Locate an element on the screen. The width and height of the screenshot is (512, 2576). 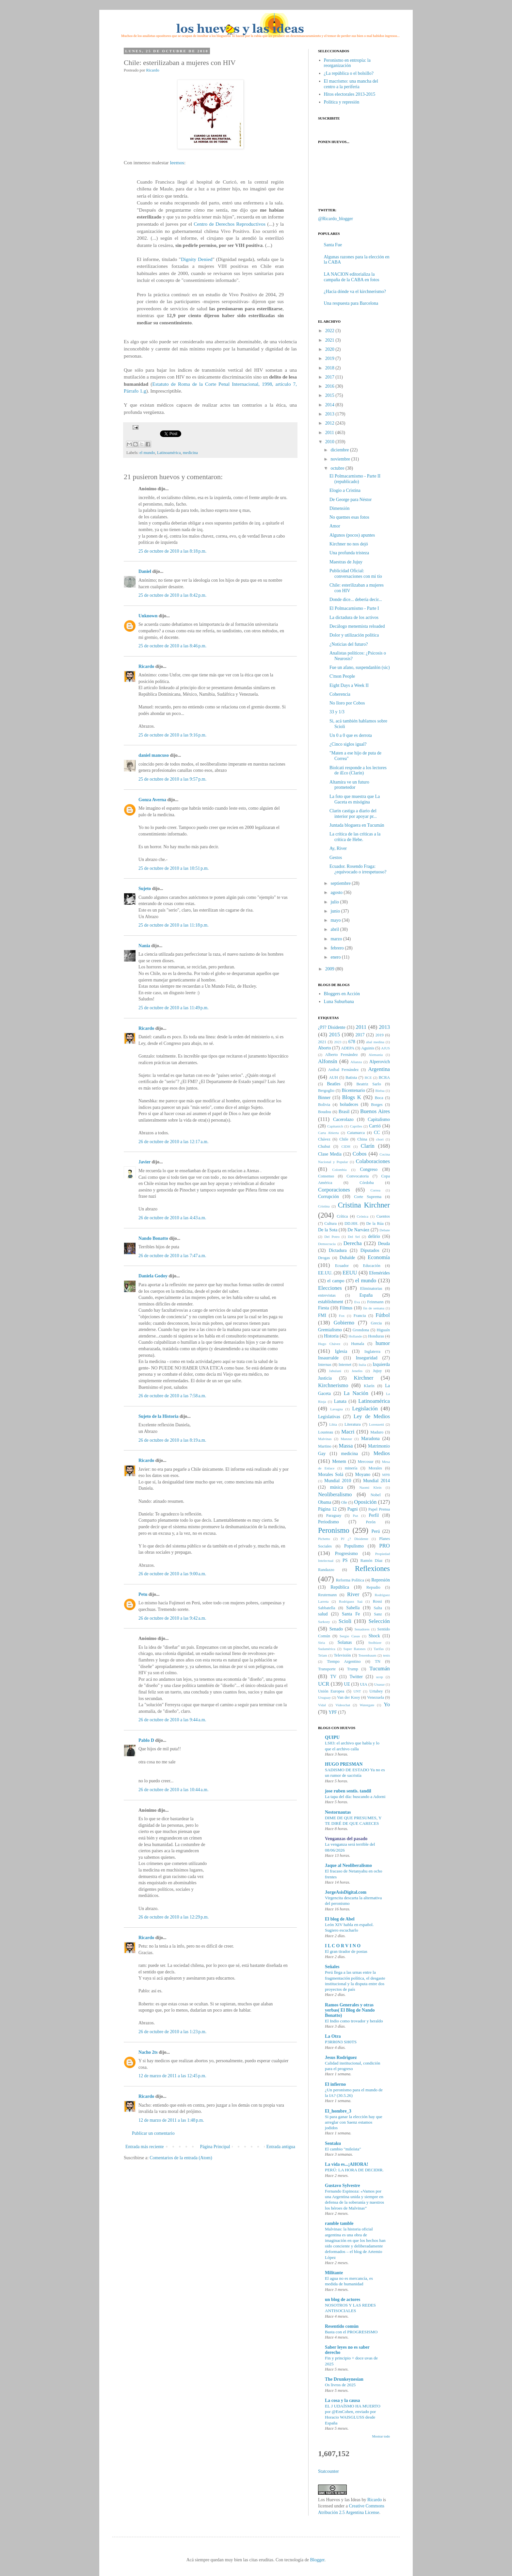
Literatura is located at coordinates (352, 1424).